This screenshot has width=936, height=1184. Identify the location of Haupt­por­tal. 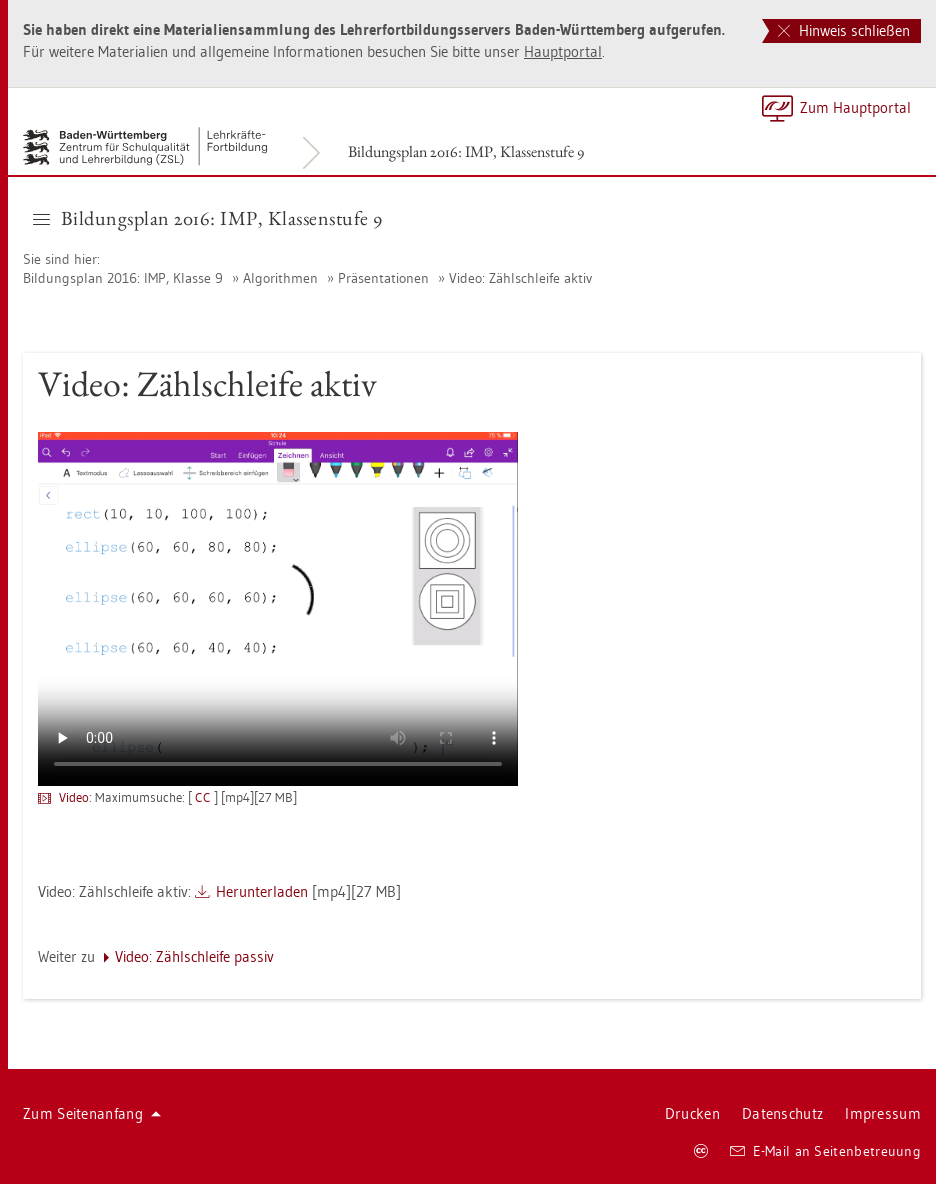
(563, 51).